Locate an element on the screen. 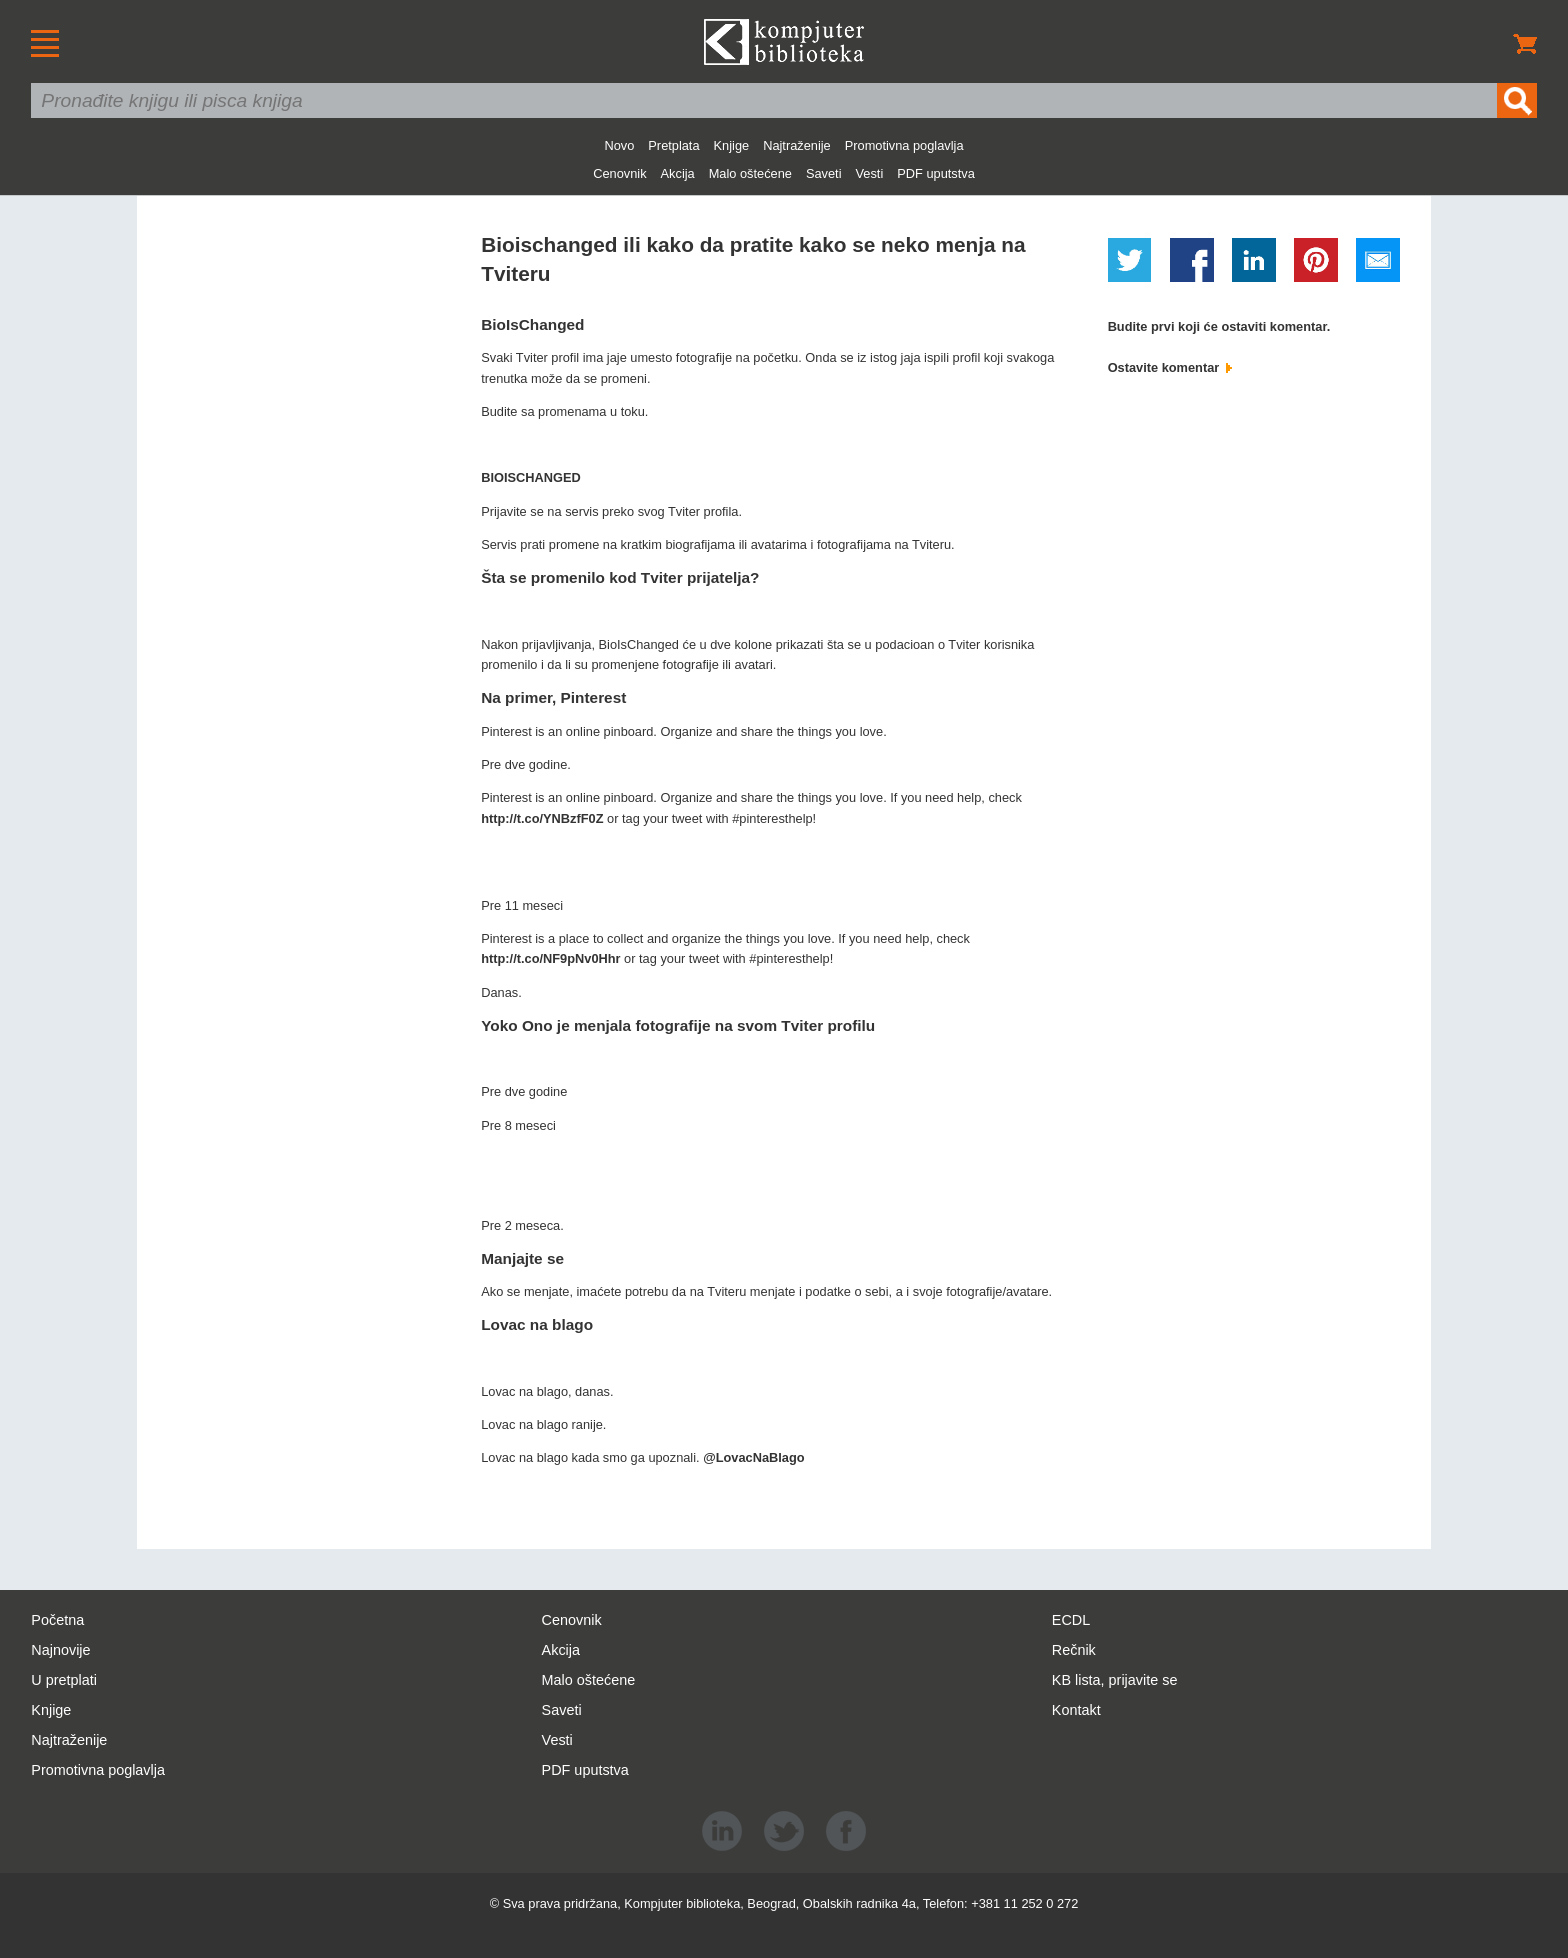 This screenshot has height=1958, width=1568. Najtraženije is located at coordinates (797, 145).